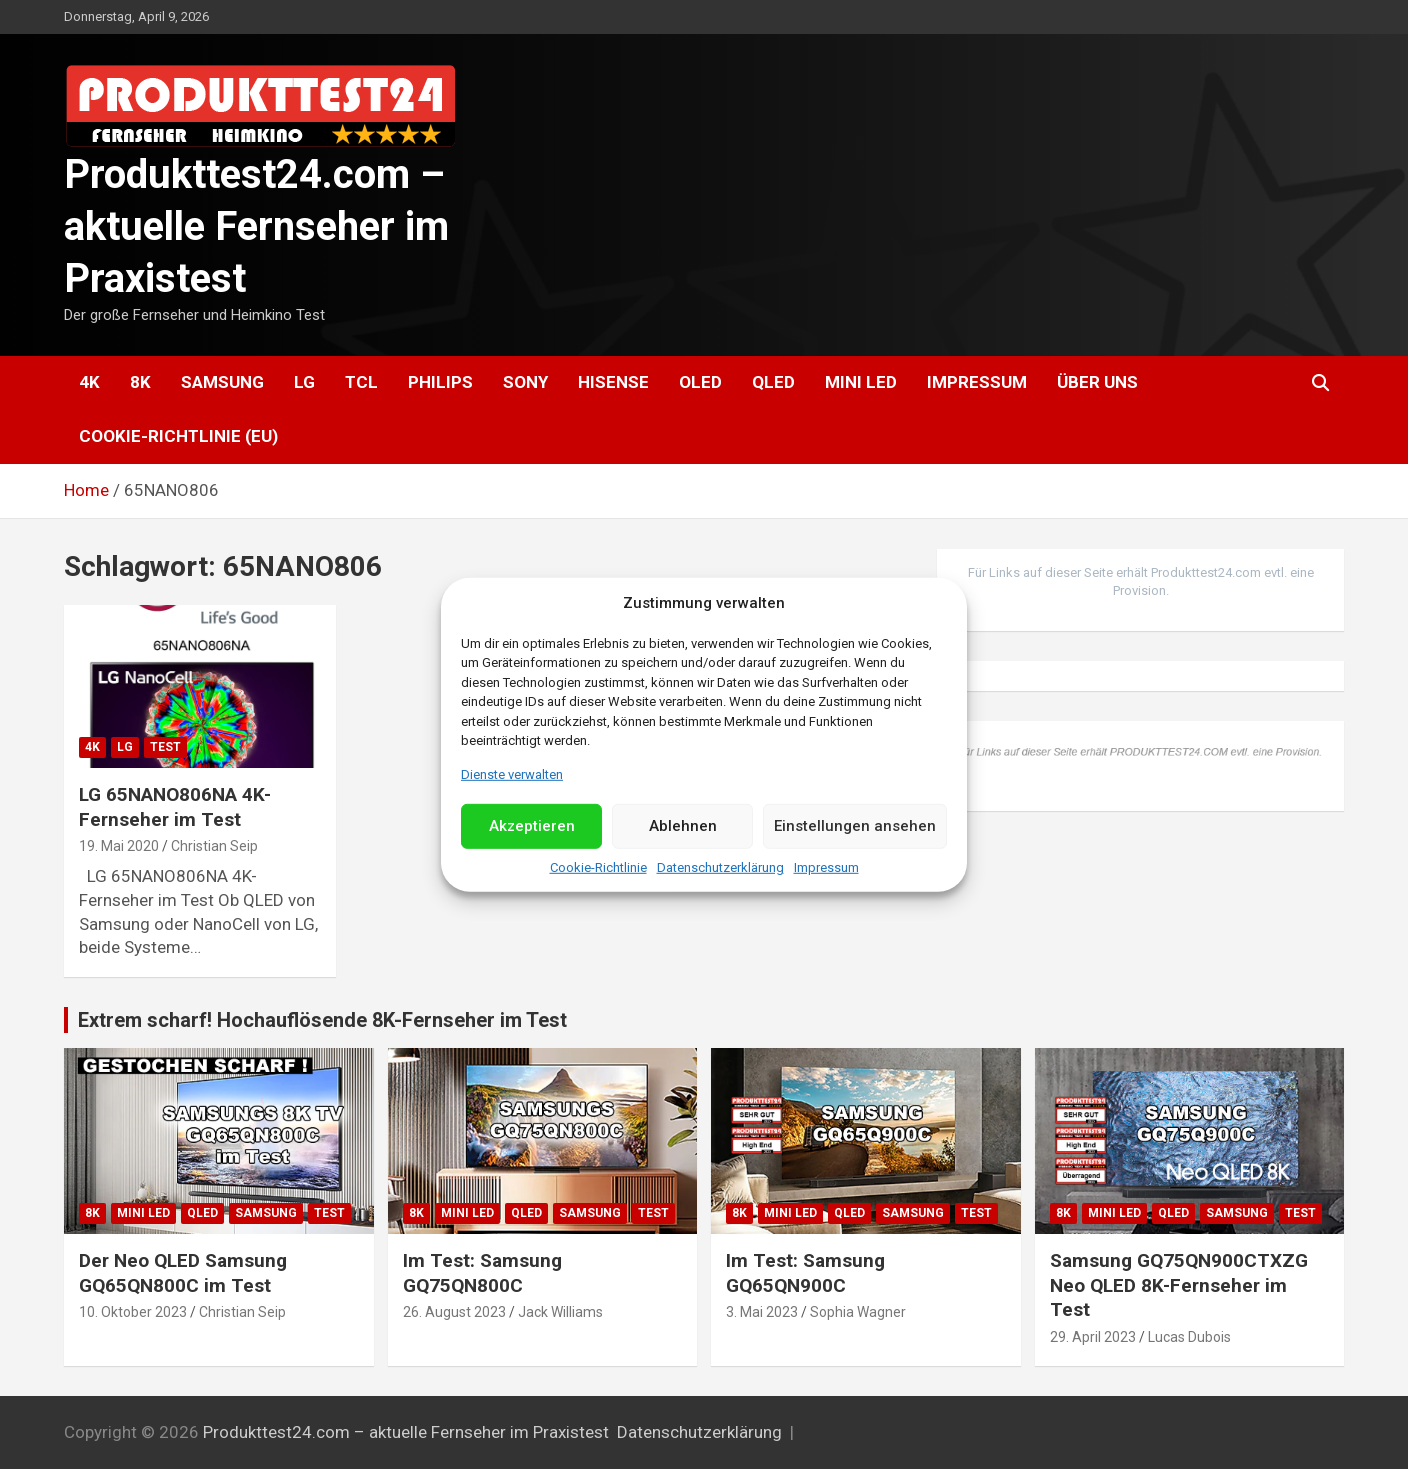  Describe the element at coordinates (720, 867) in the screenshot. I see `Datenschutzerklärung` at that location.